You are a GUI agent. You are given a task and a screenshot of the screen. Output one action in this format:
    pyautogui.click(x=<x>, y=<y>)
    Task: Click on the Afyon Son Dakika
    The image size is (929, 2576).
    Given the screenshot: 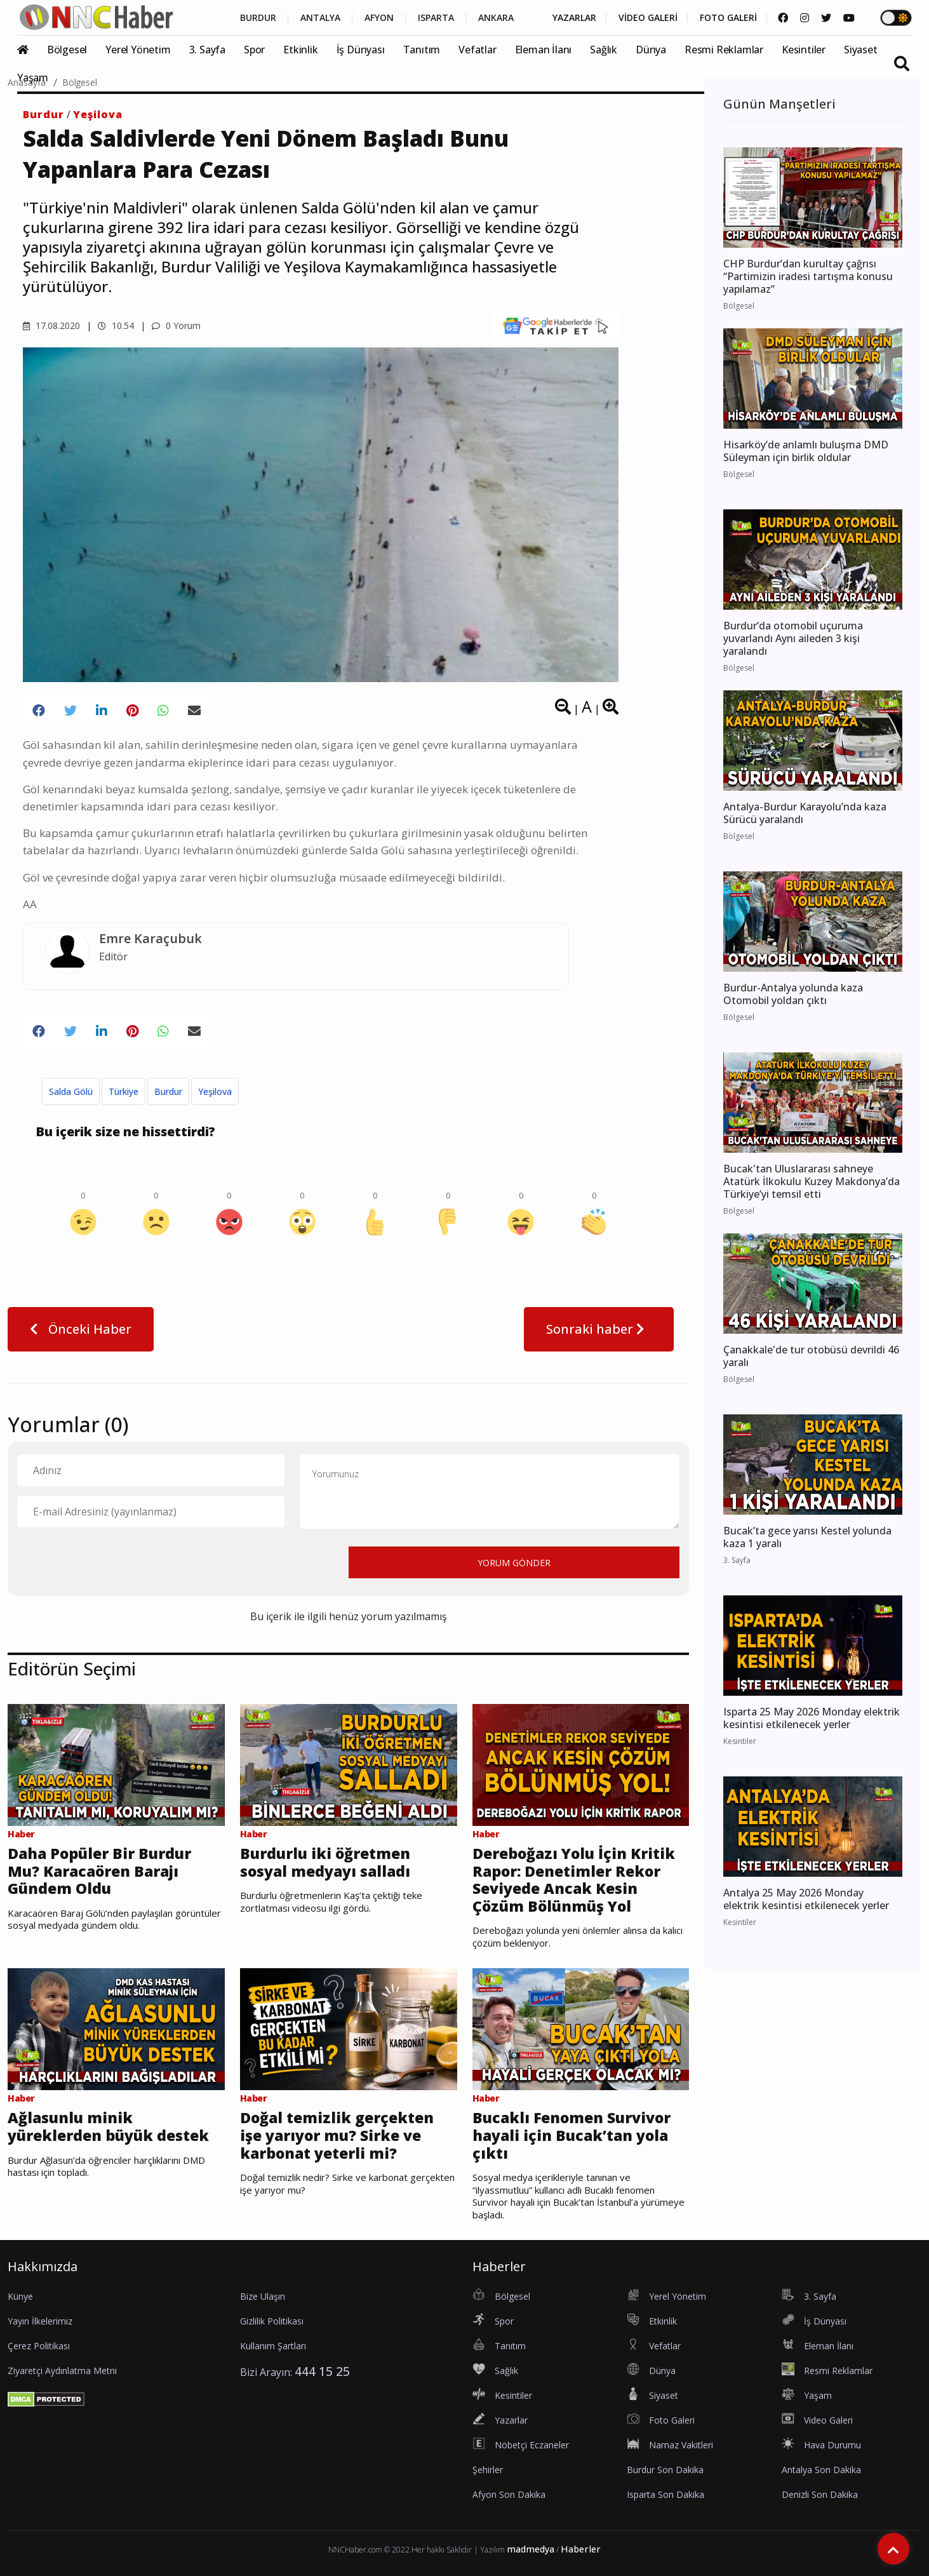 What is the action you would take?
    pyautogui.click(x=508, y=2494)
    